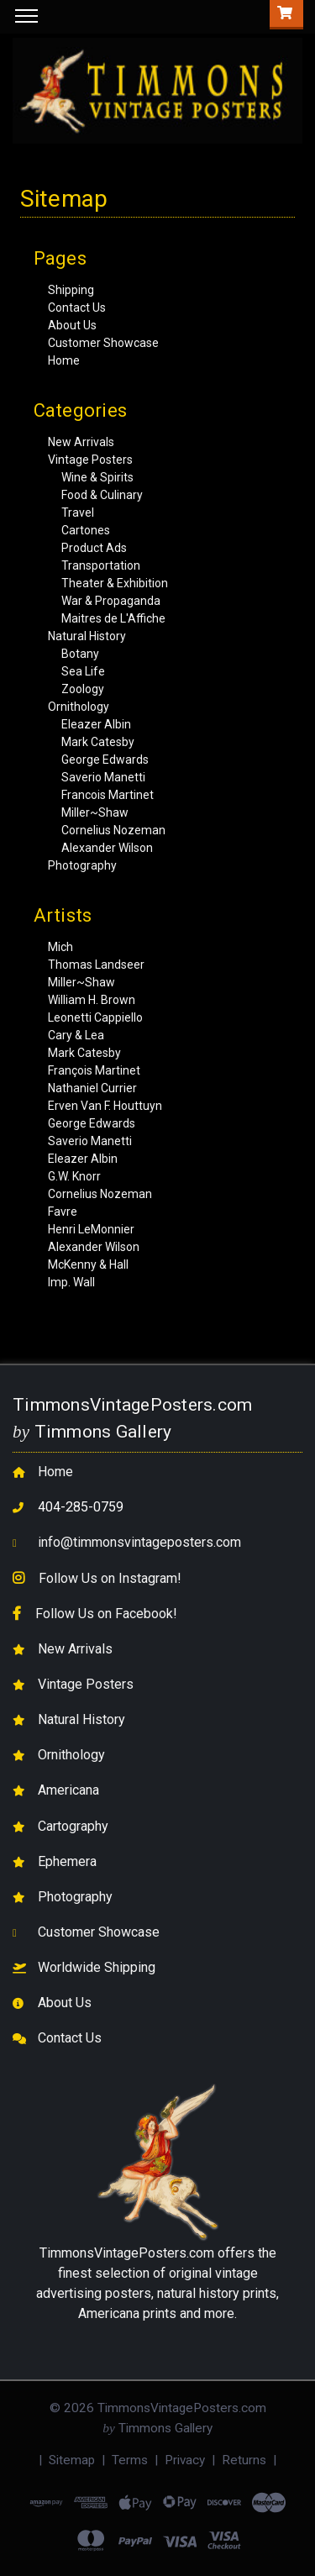 This screenshot has height=2576, width=315. What do you see at coordinates (96, 1967) in the screenshot?
I see `Worldwide Shipping` at bounding box center [96, 1967].